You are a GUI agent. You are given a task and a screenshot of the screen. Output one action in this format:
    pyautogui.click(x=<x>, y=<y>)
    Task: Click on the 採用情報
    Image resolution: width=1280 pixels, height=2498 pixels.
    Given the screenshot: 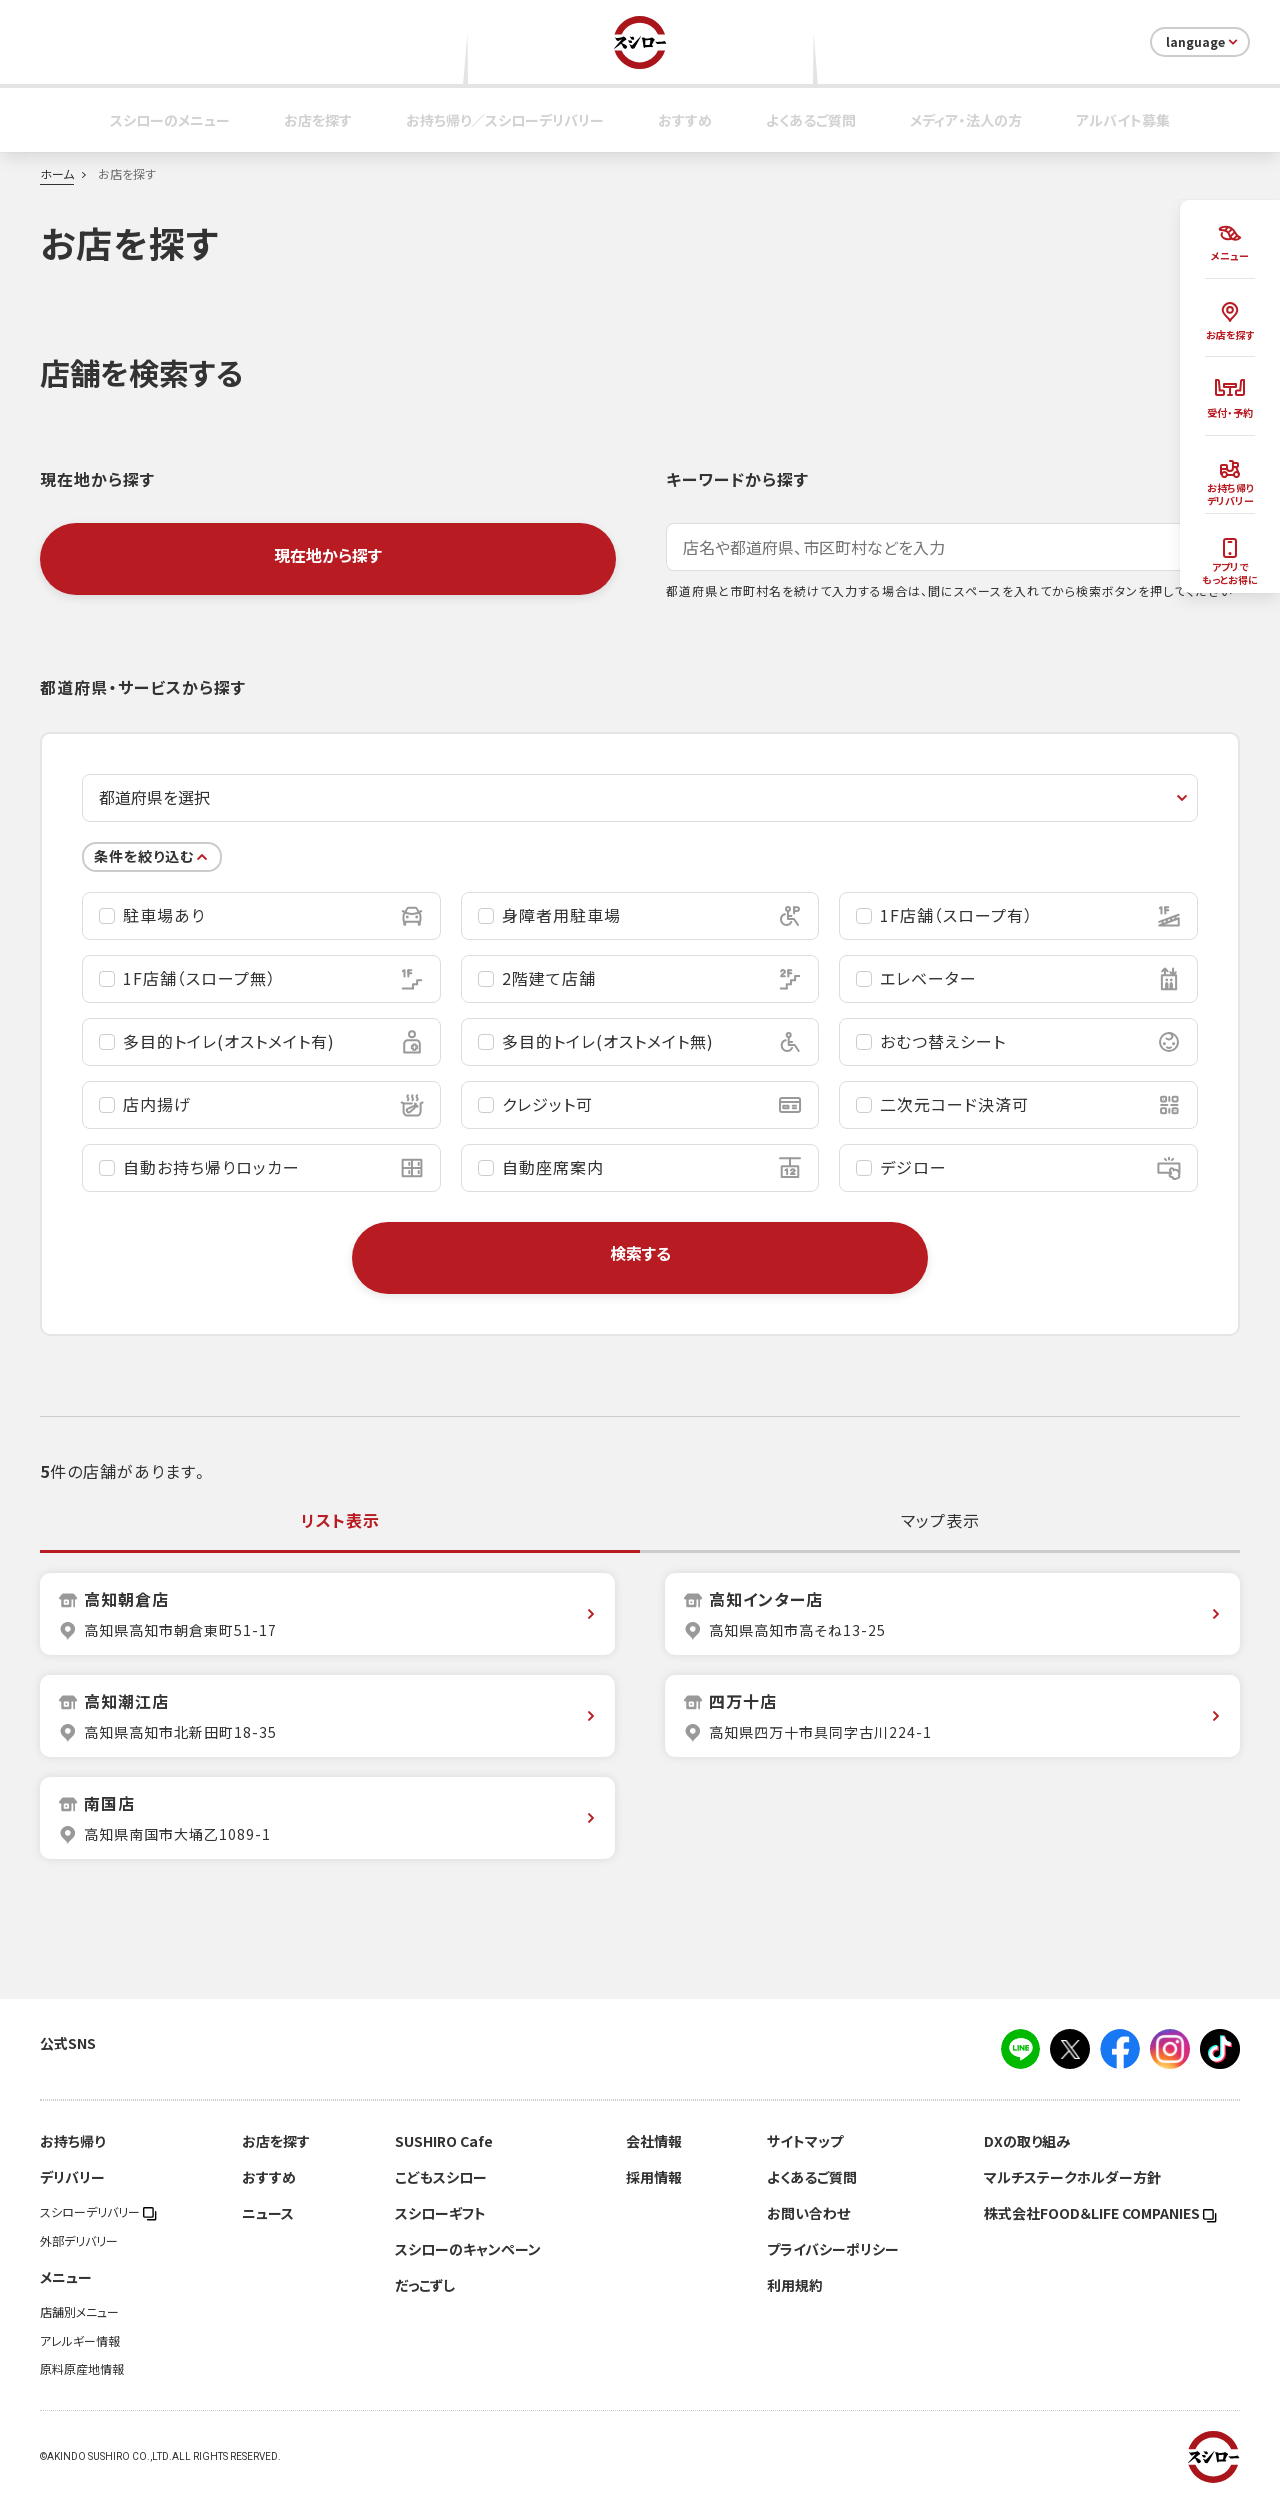 What is the action you would take?
    pyautogui.click(x=654, y=2177)
    